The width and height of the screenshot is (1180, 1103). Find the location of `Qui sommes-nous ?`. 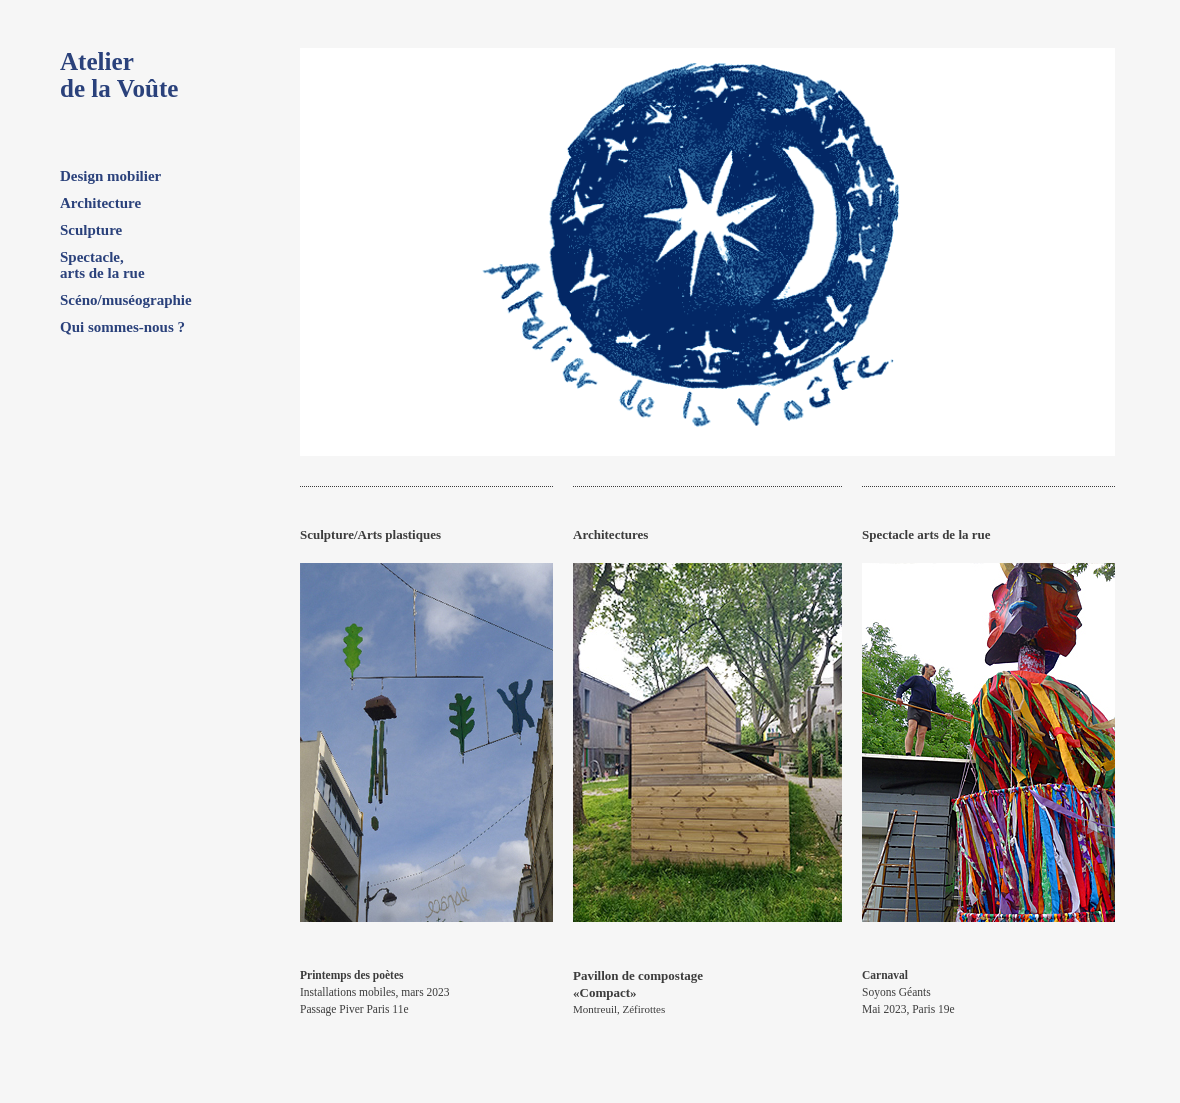

Qui sommes-nous ? is located at coordinates (122, 327).